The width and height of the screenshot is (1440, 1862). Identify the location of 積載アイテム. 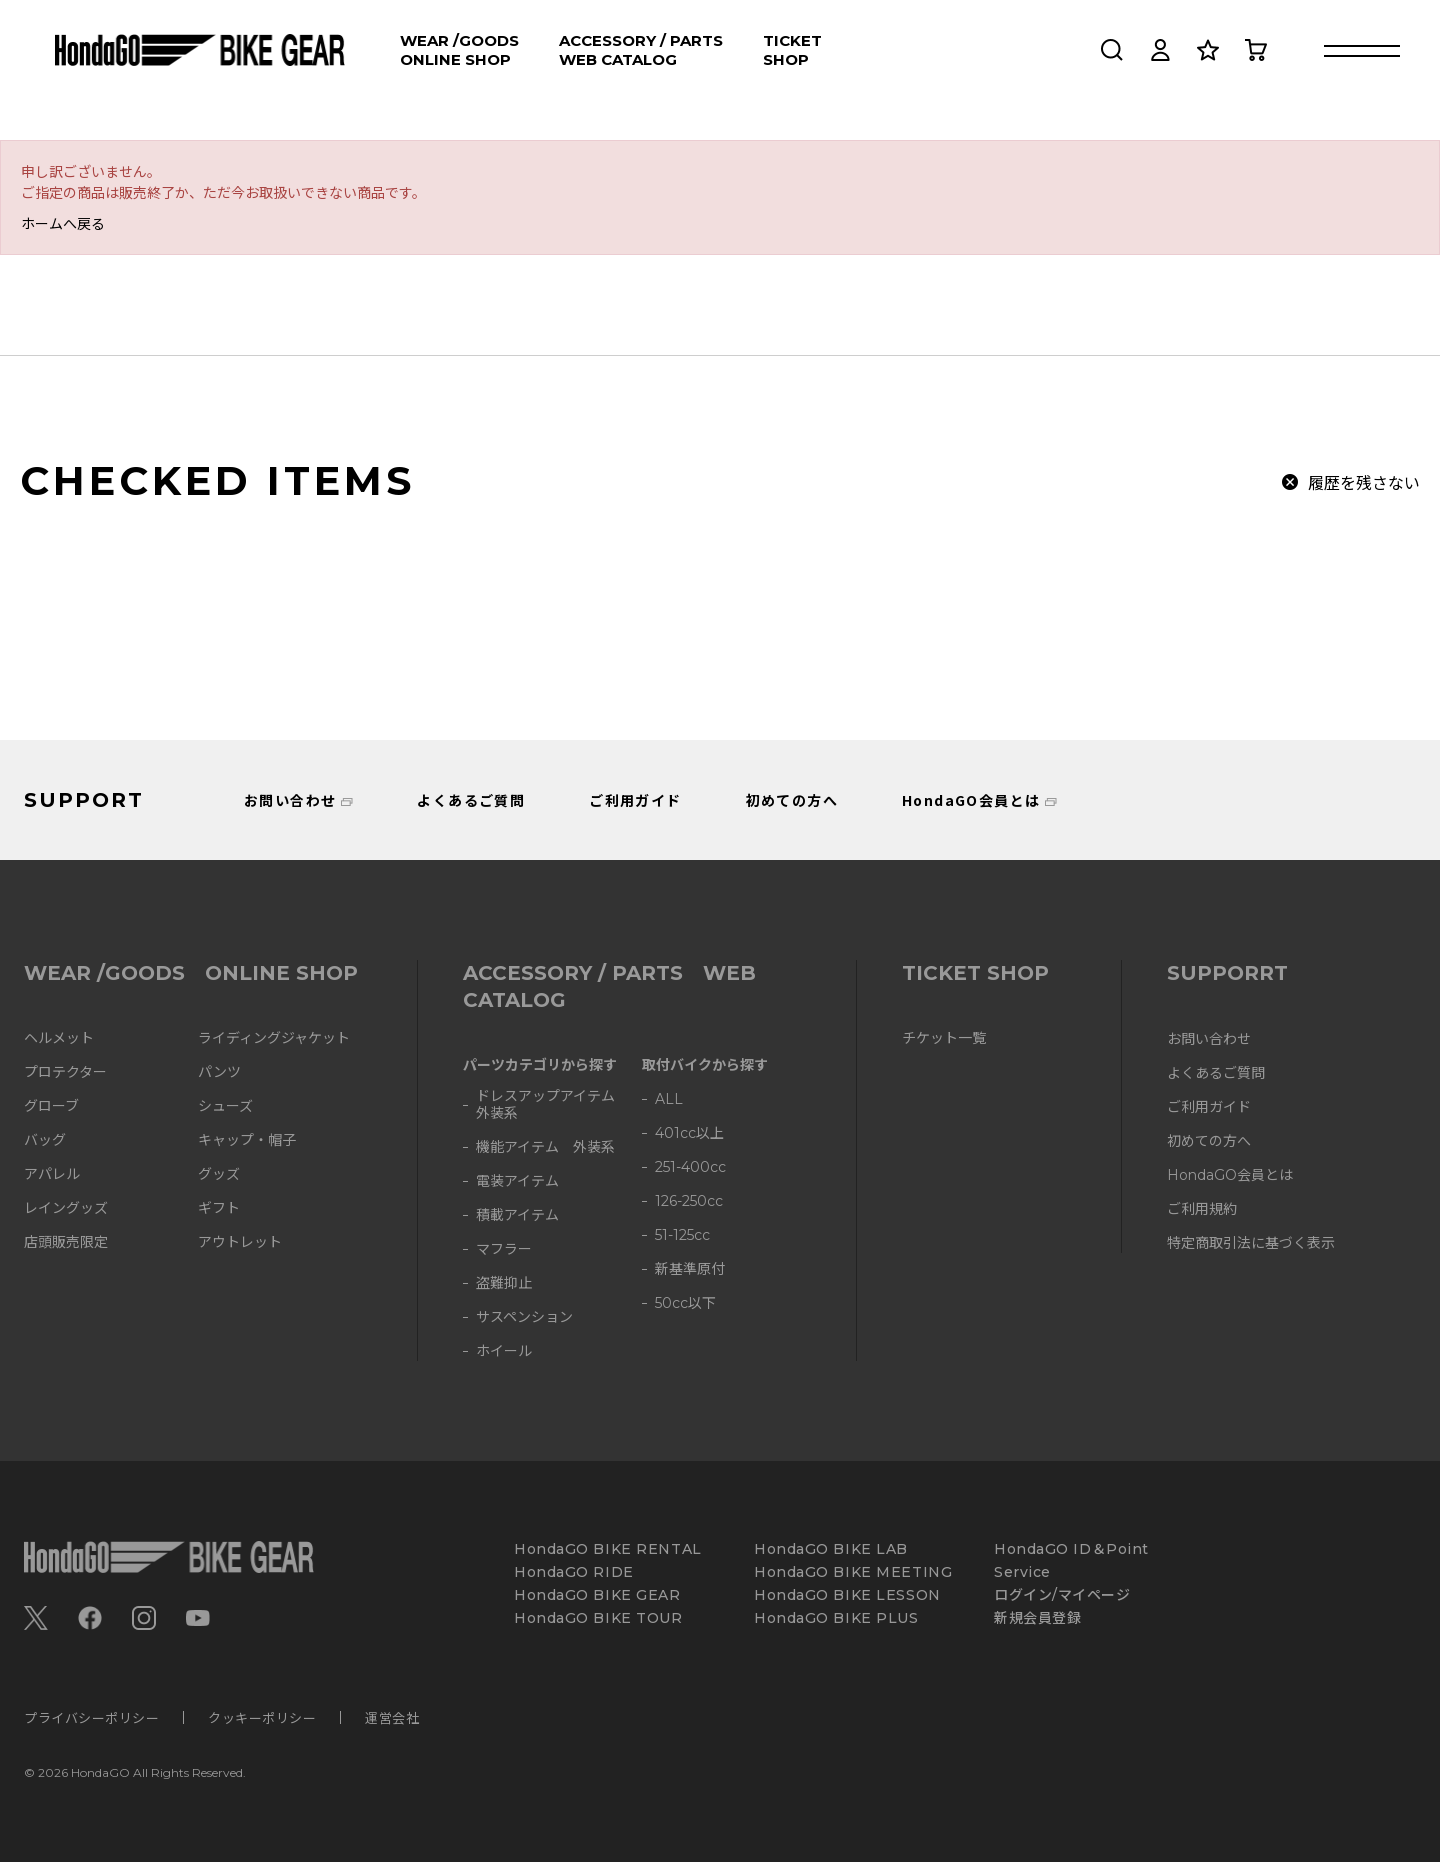
(517, 1215).